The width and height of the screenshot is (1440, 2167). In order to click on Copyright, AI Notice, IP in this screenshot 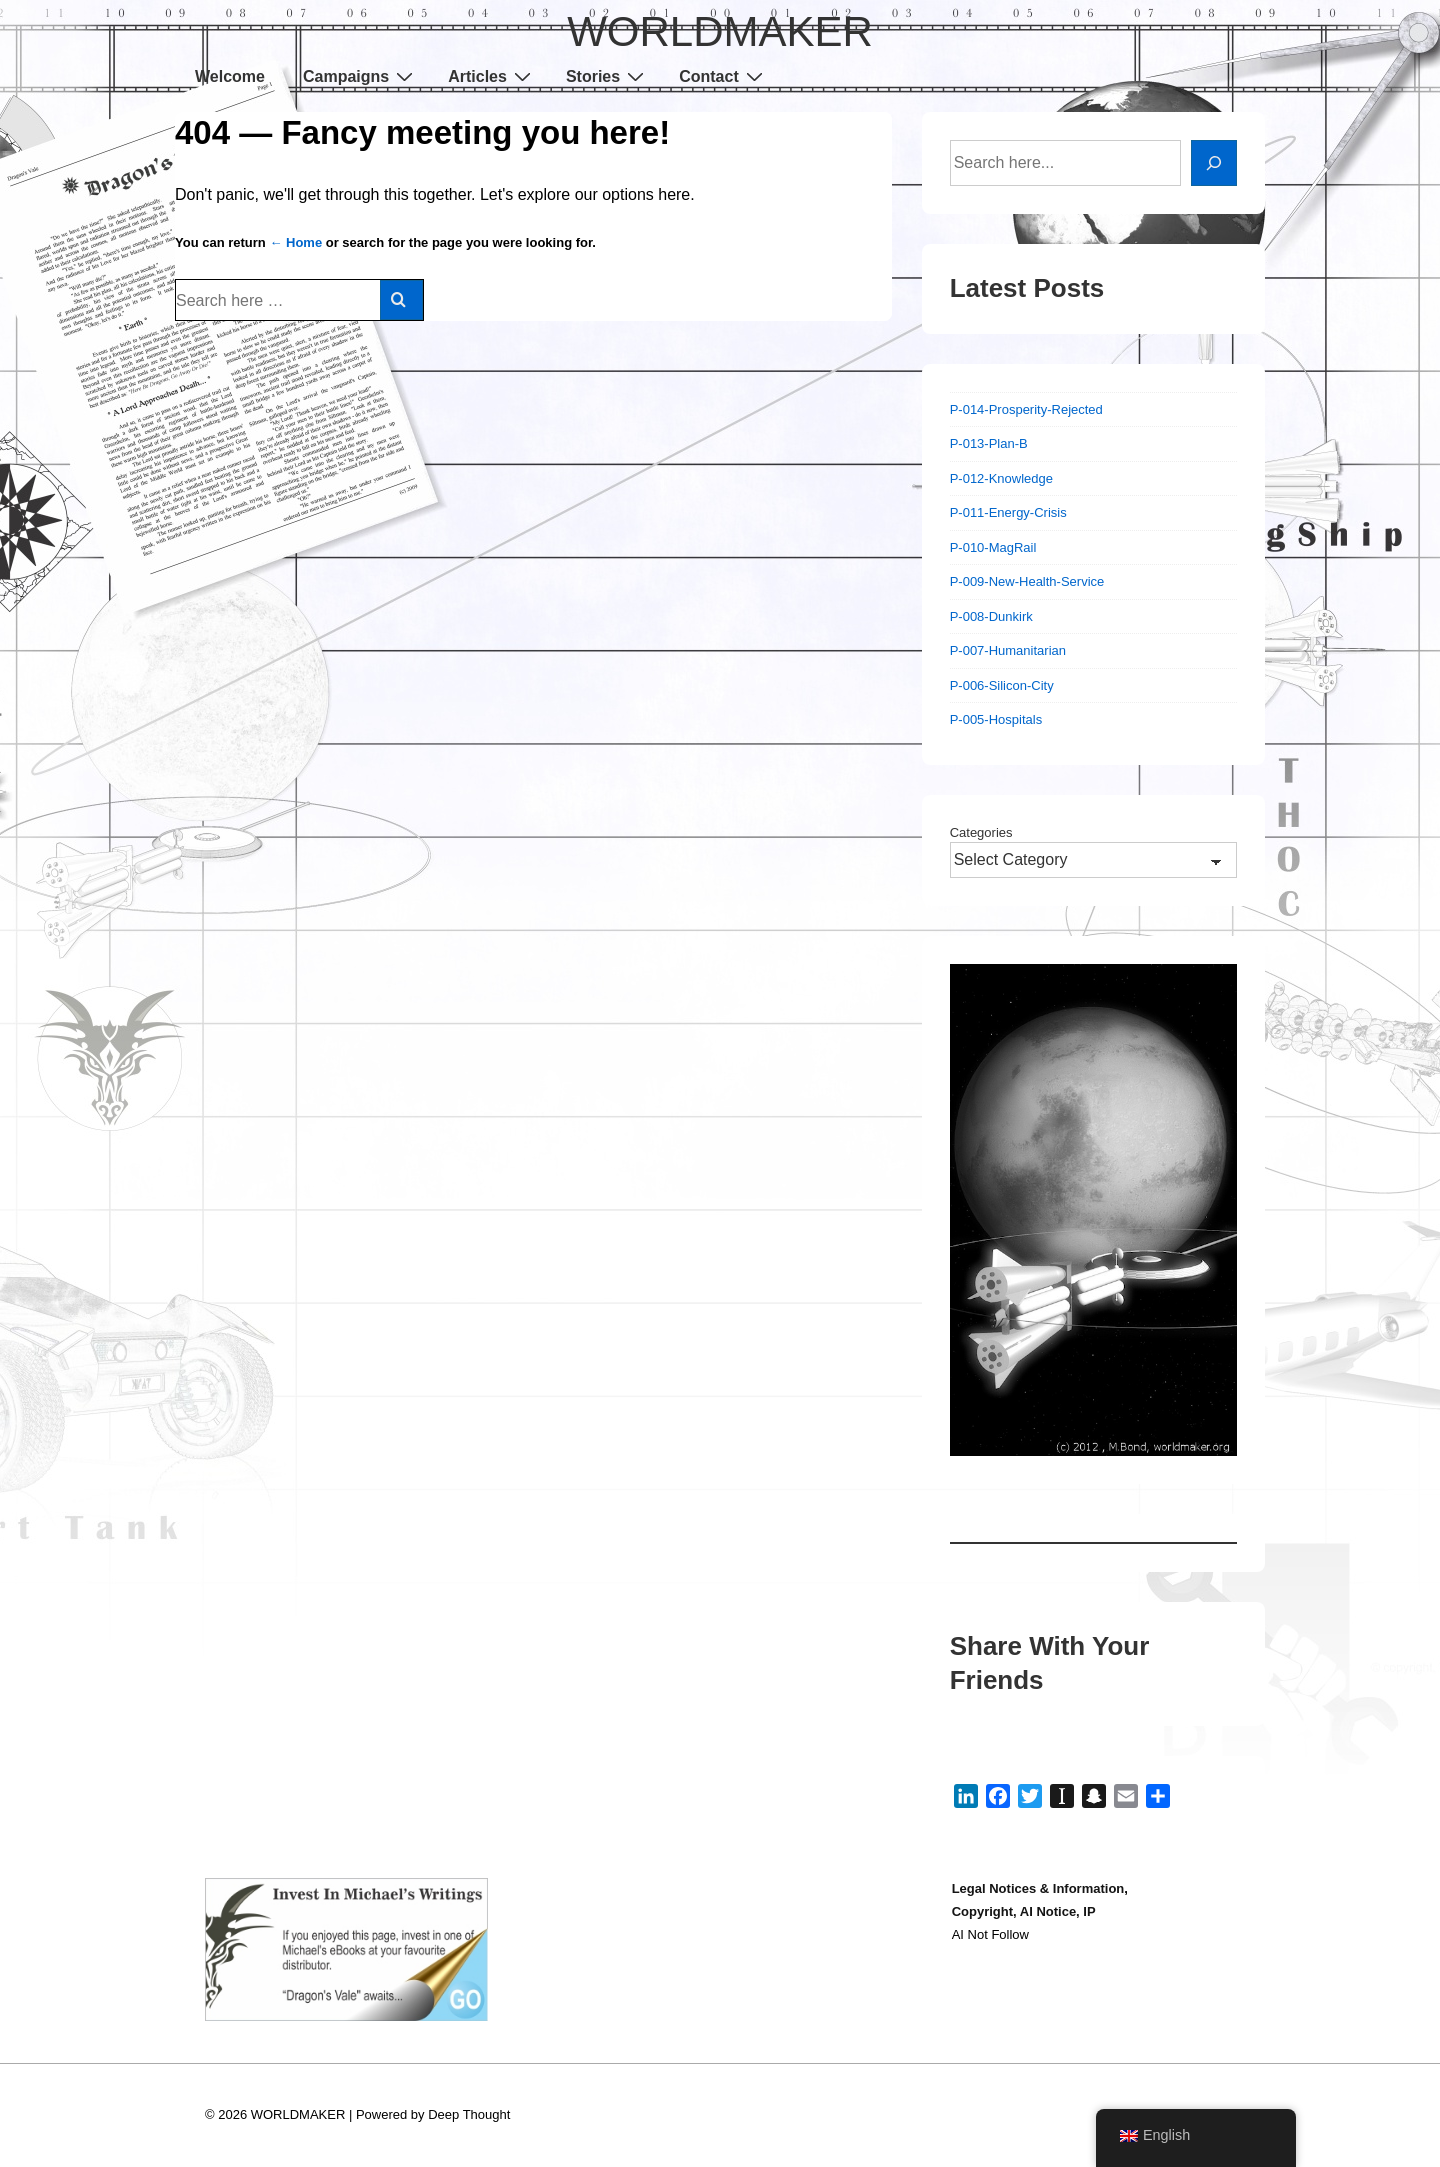, I will do `click(1024, 1911)`.